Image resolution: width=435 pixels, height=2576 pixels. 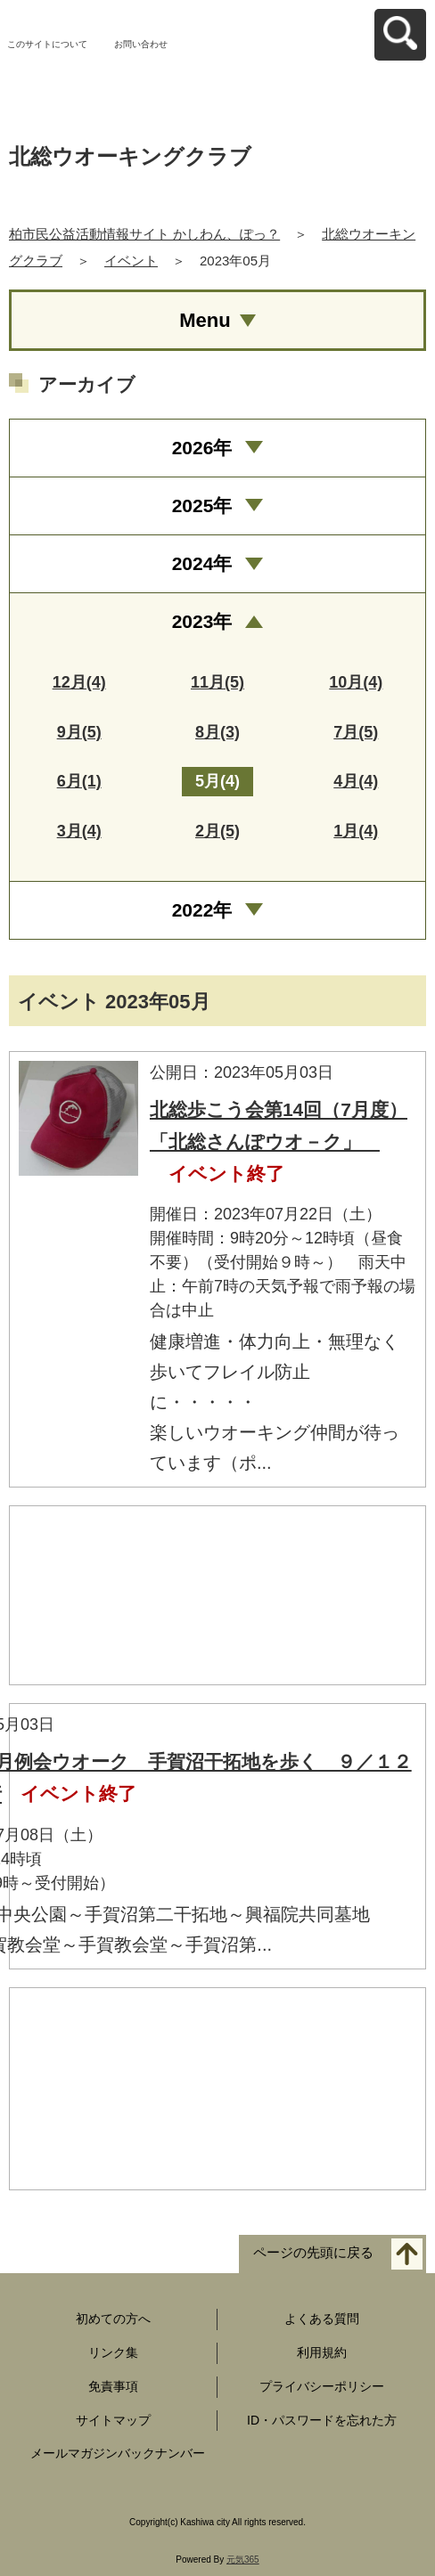 I want to click on よくある質問, so click(x=321, y=2318).